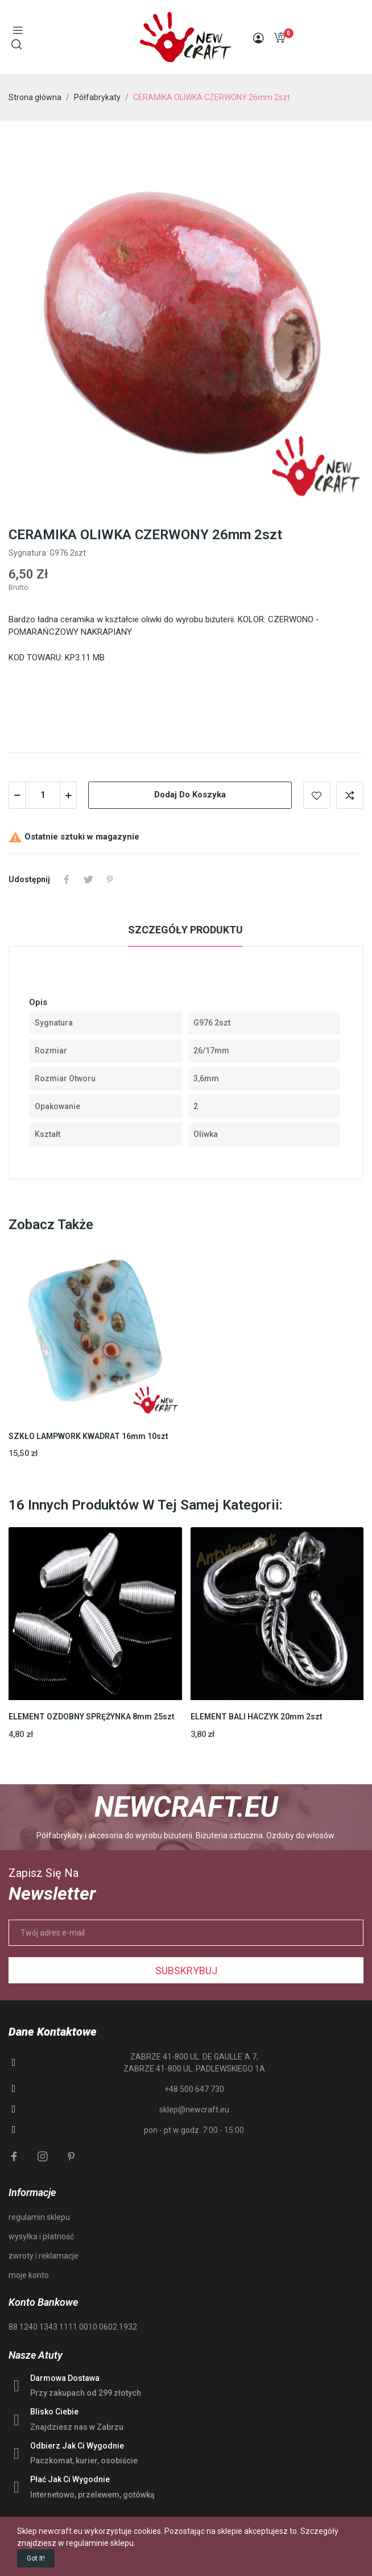 This screenshot has height=2576, width=372. I want to click on Pinterest, so click(110, 879).